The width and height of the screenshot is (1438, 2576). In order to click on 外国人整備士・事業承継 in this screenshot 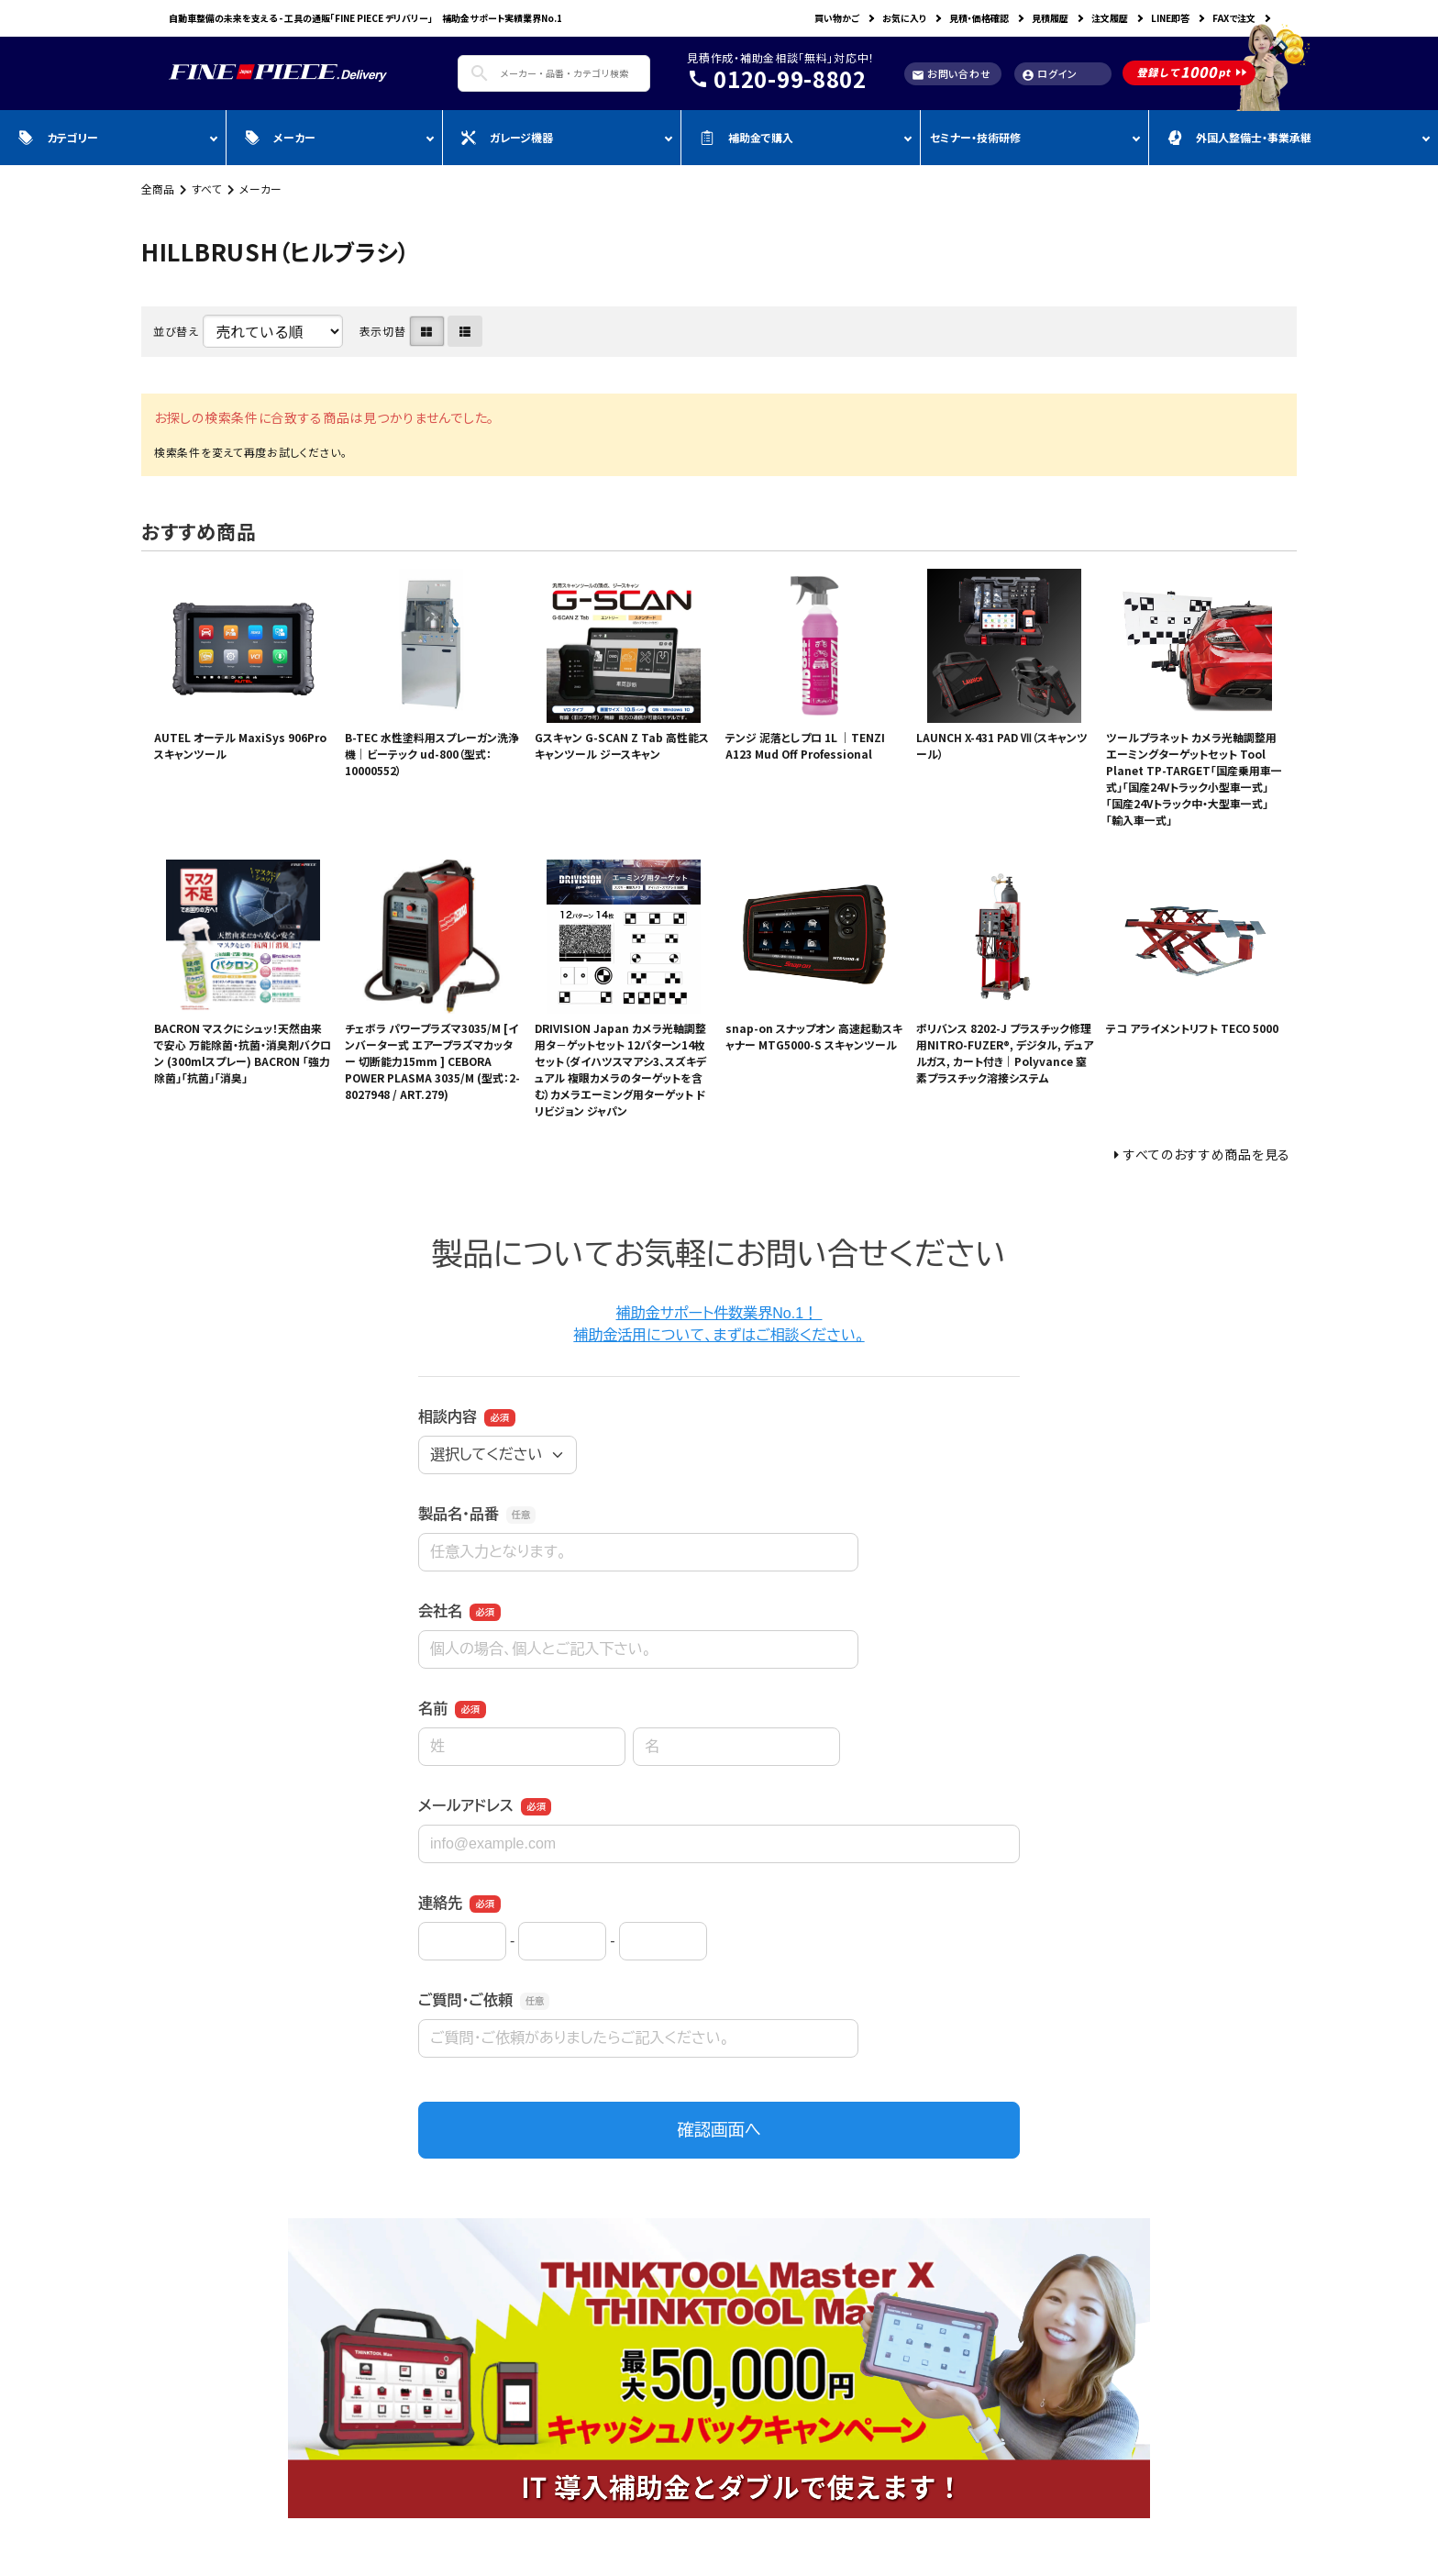, I will do `click(1239, 137)`.